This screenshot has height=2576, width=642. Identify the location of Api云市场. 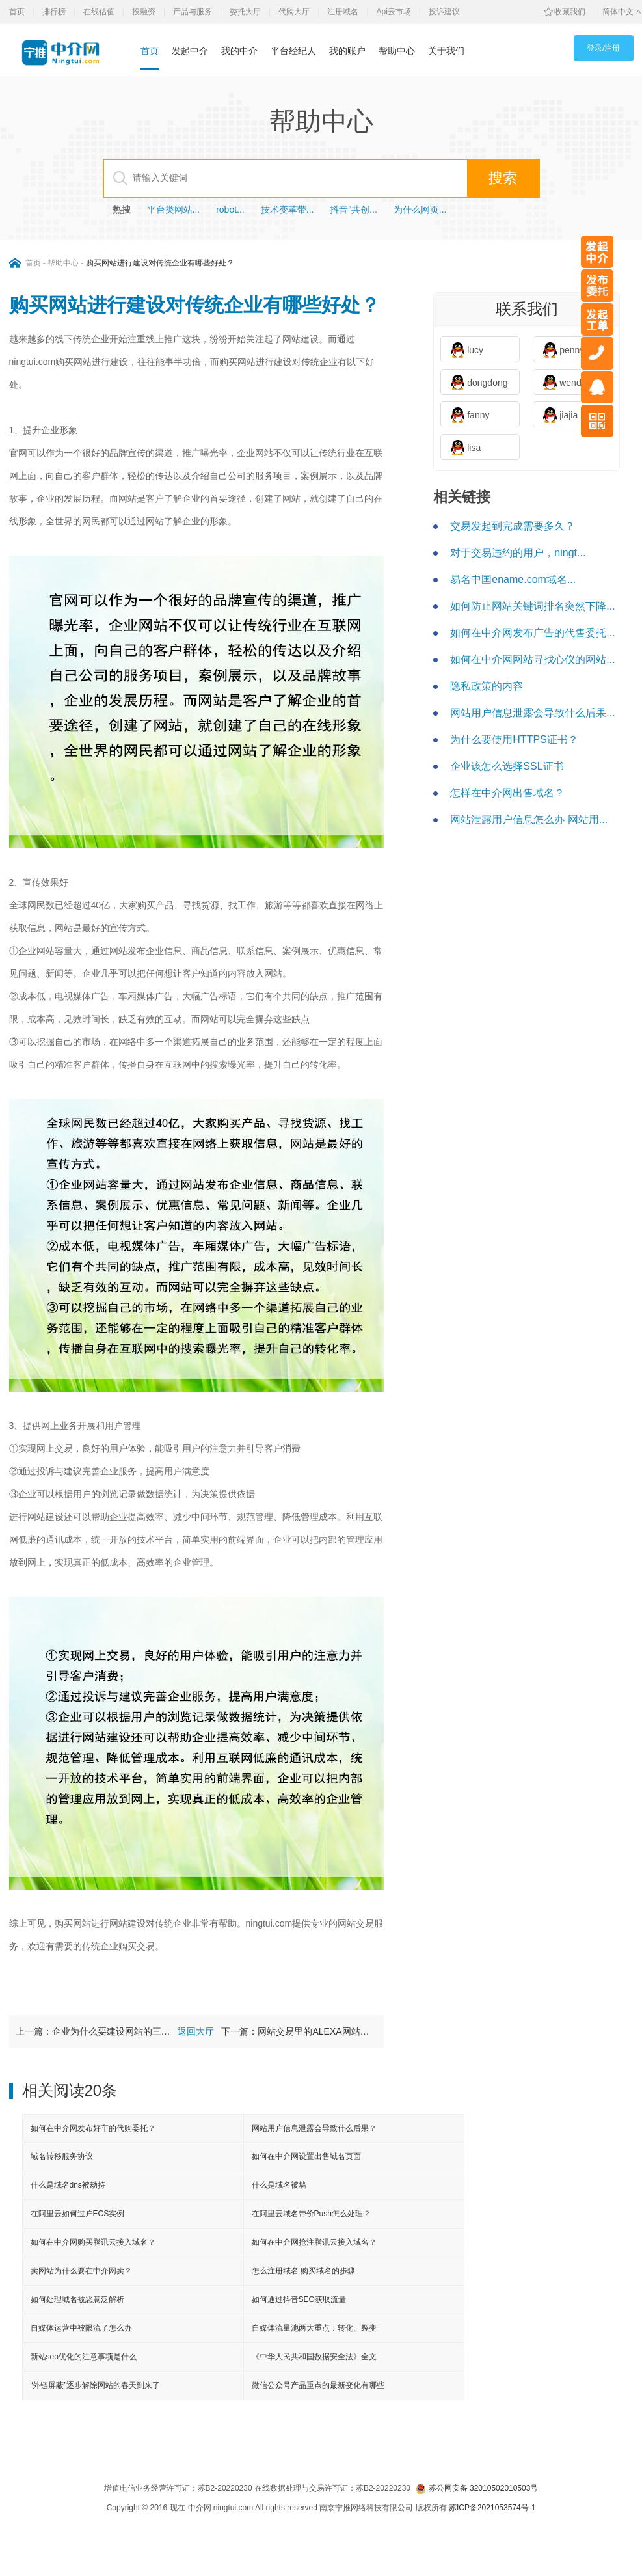
(394, 11).